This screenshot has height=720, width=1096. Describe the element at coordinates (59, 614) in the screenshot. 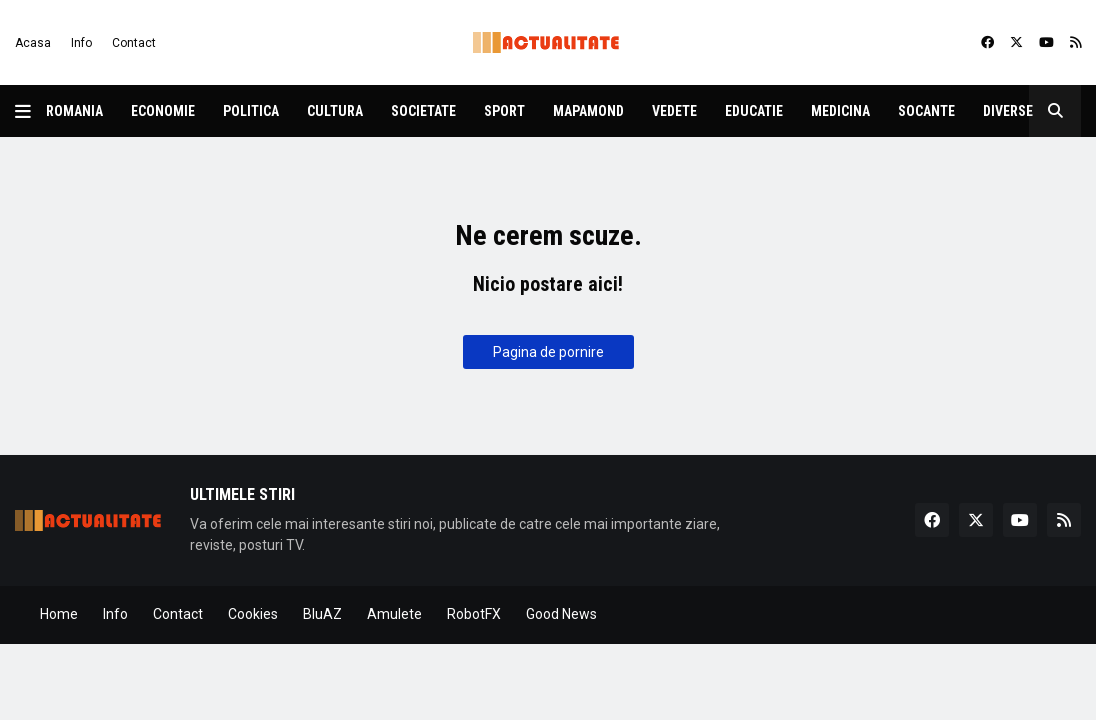

I see `Home` at that location.